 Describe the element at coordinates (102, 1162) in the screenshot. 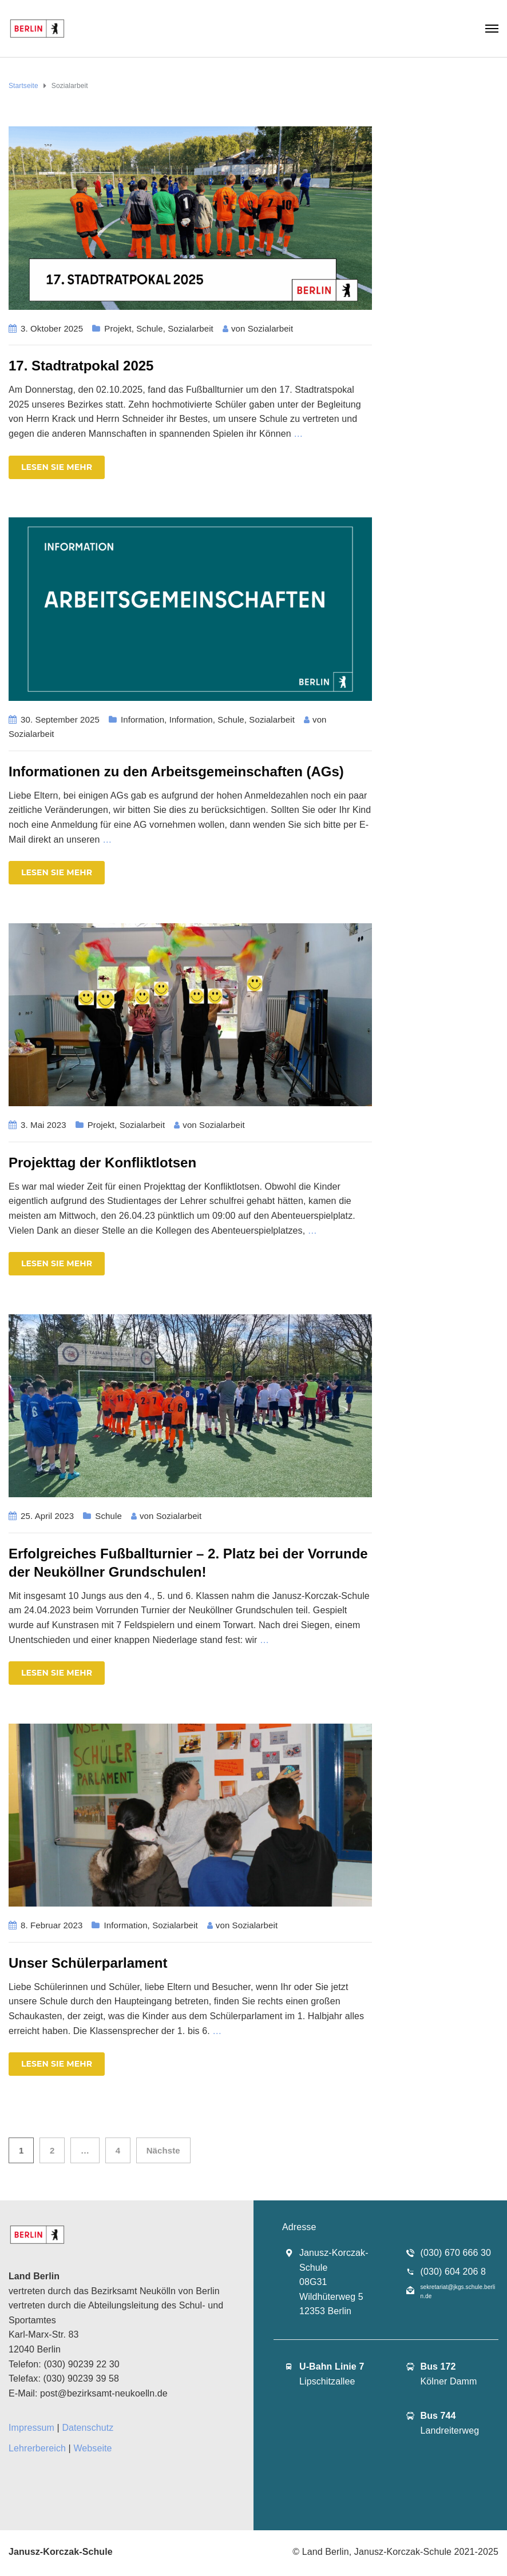

I see `Projekttag der Konfliktlotsen` at that location.